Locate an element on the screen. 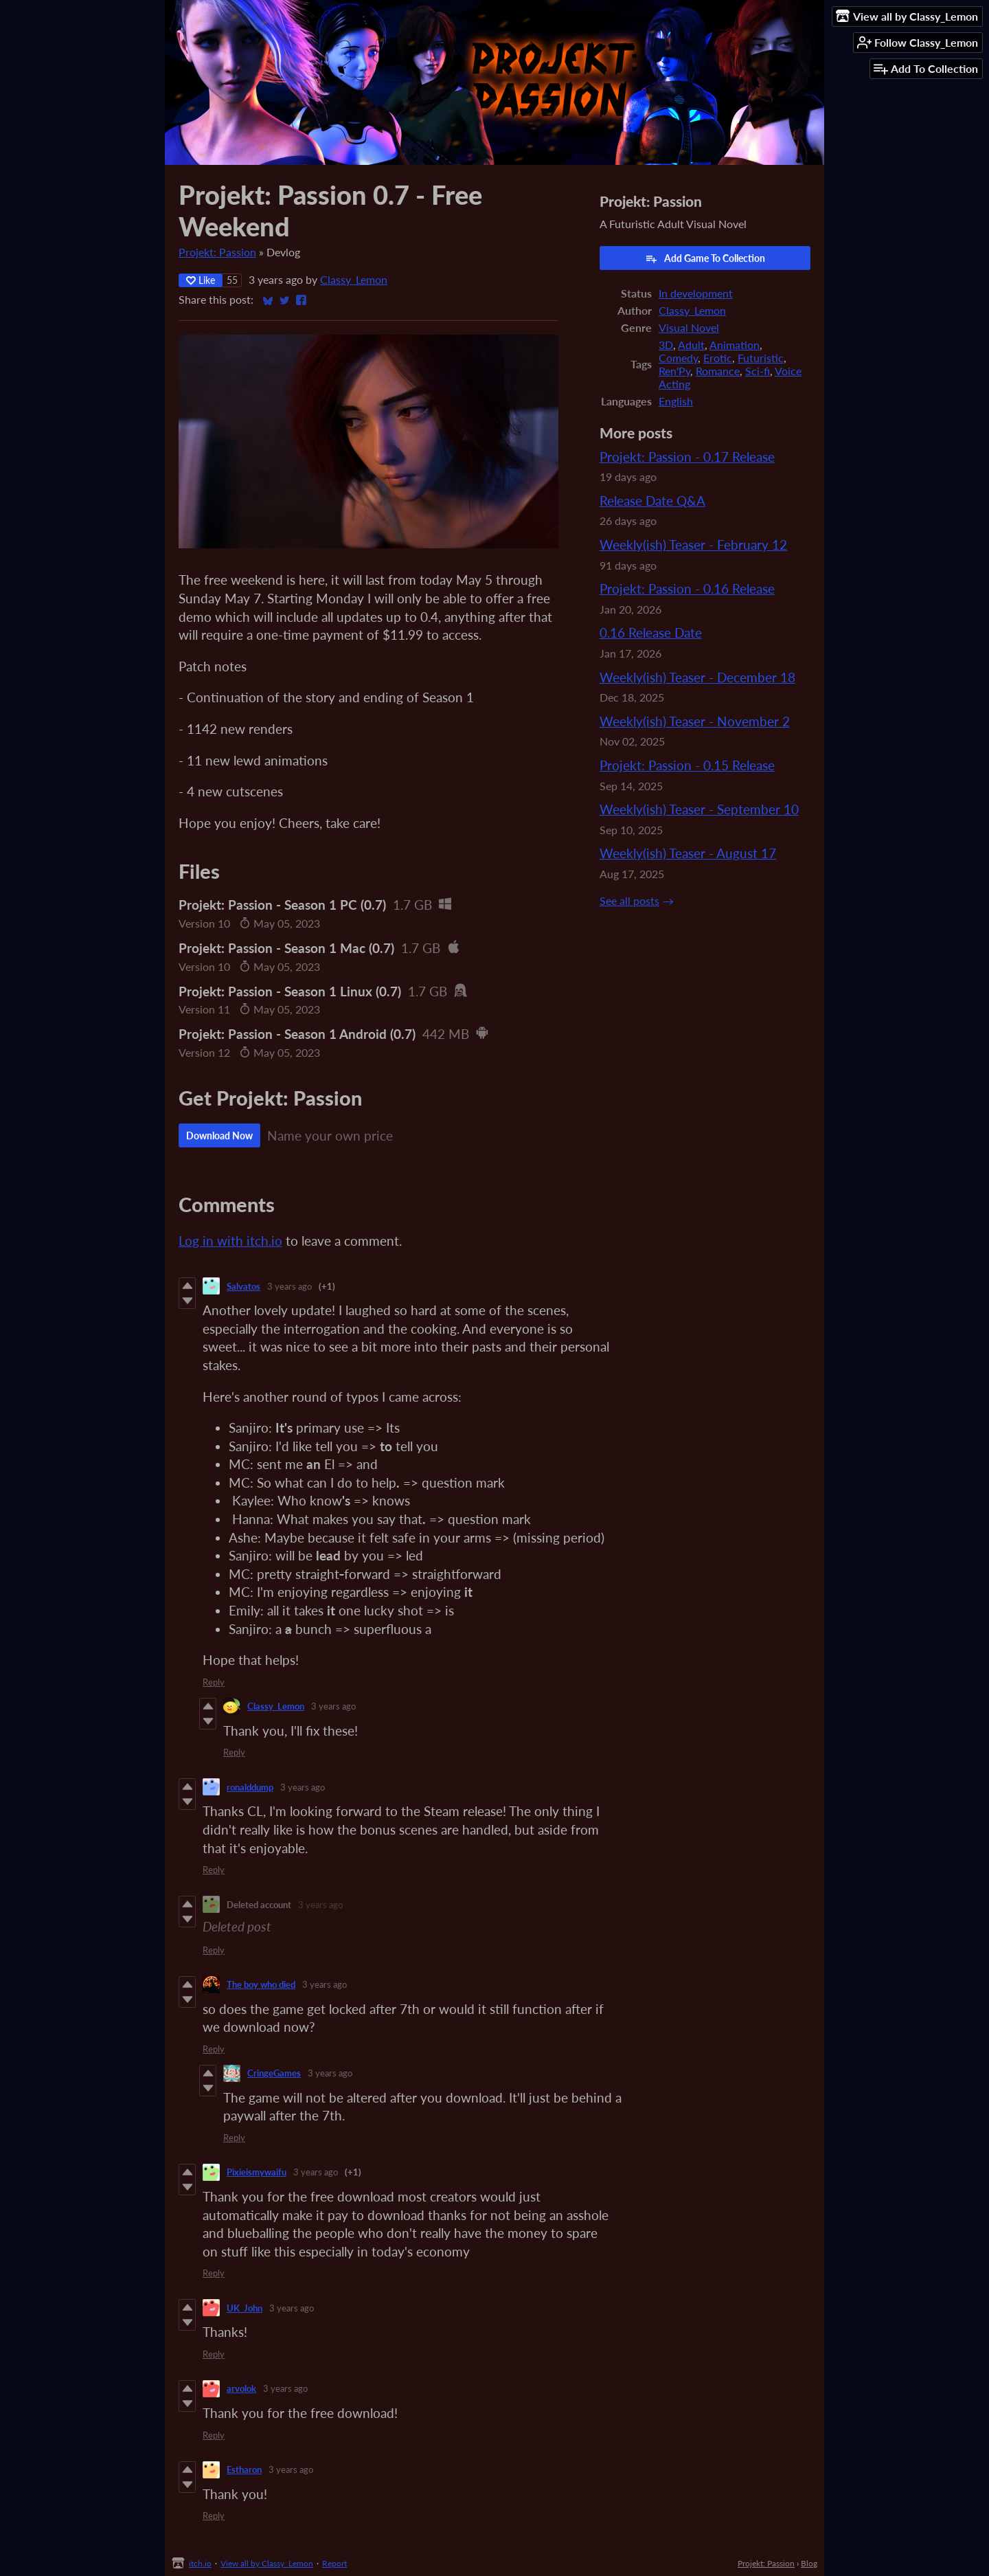 This screenshot has width=989, height=2576. Adult is located at coordinates (691, 344).